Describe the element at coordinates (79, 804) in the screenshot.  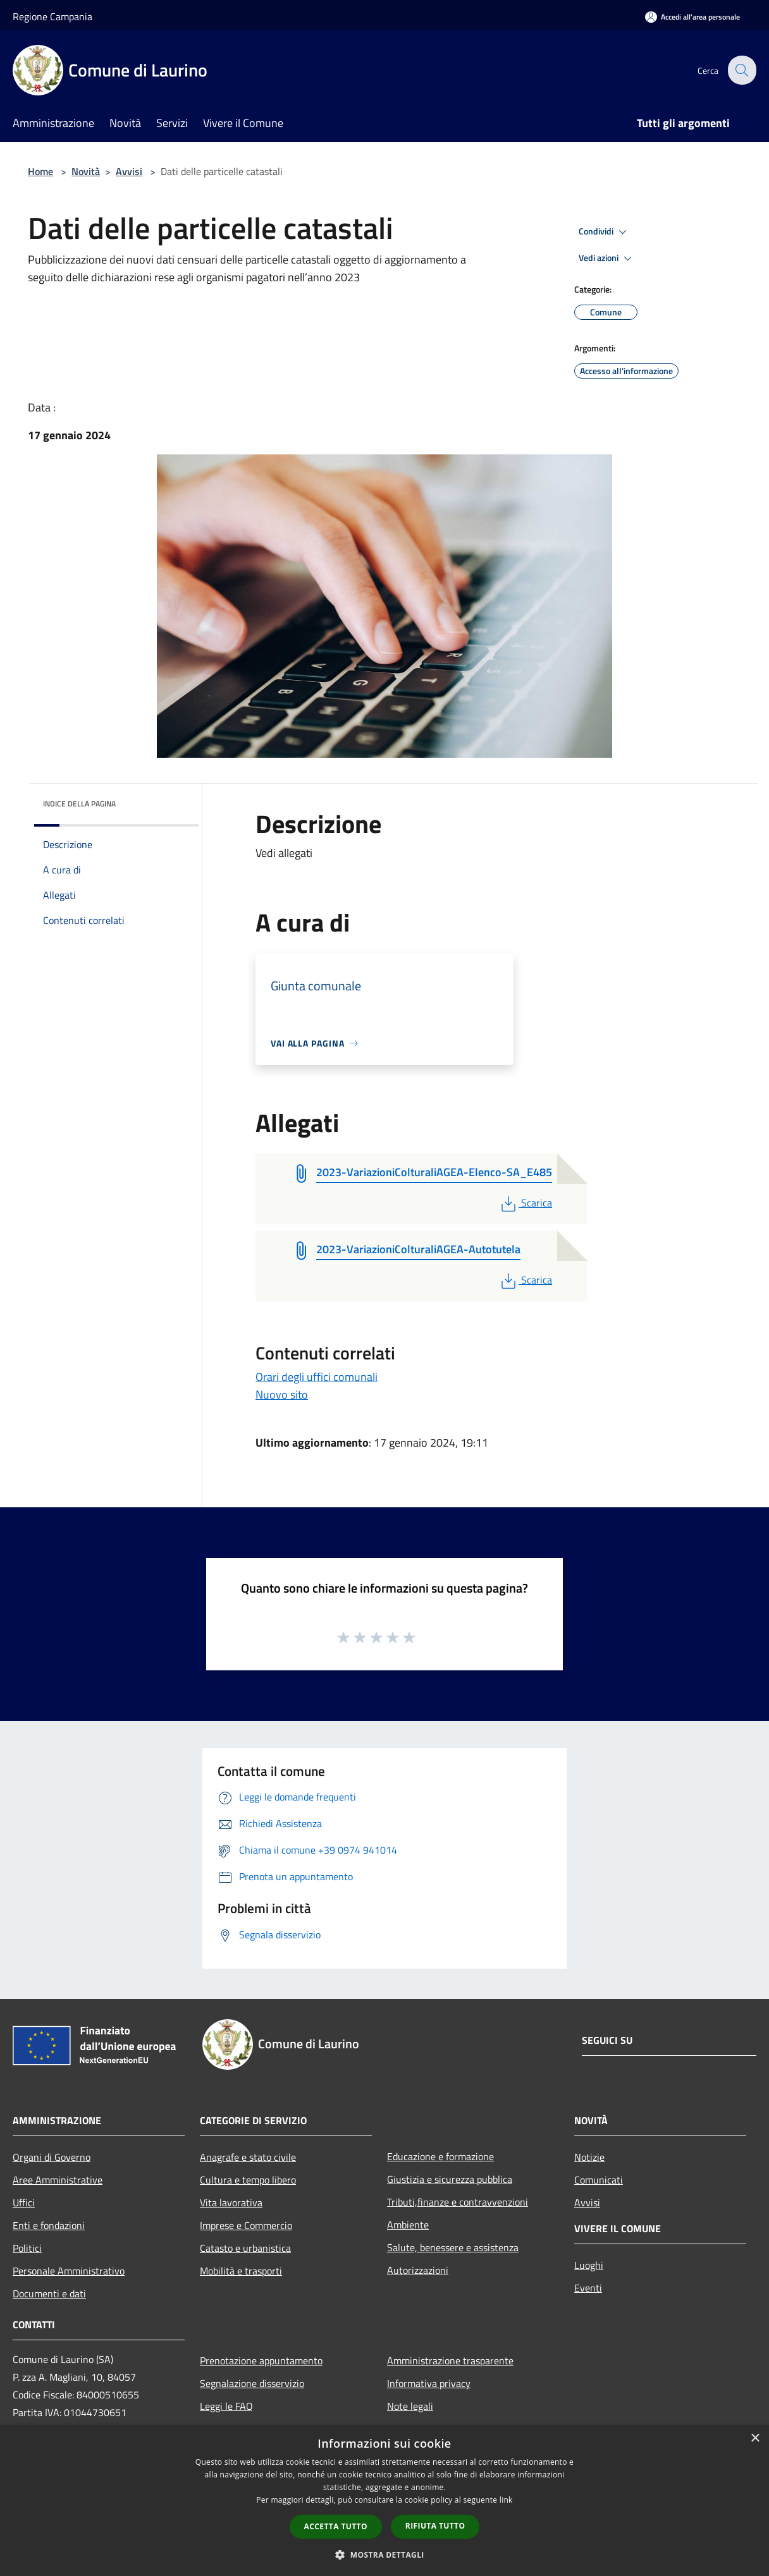
I see `Indice della pagina [button]` at that location.